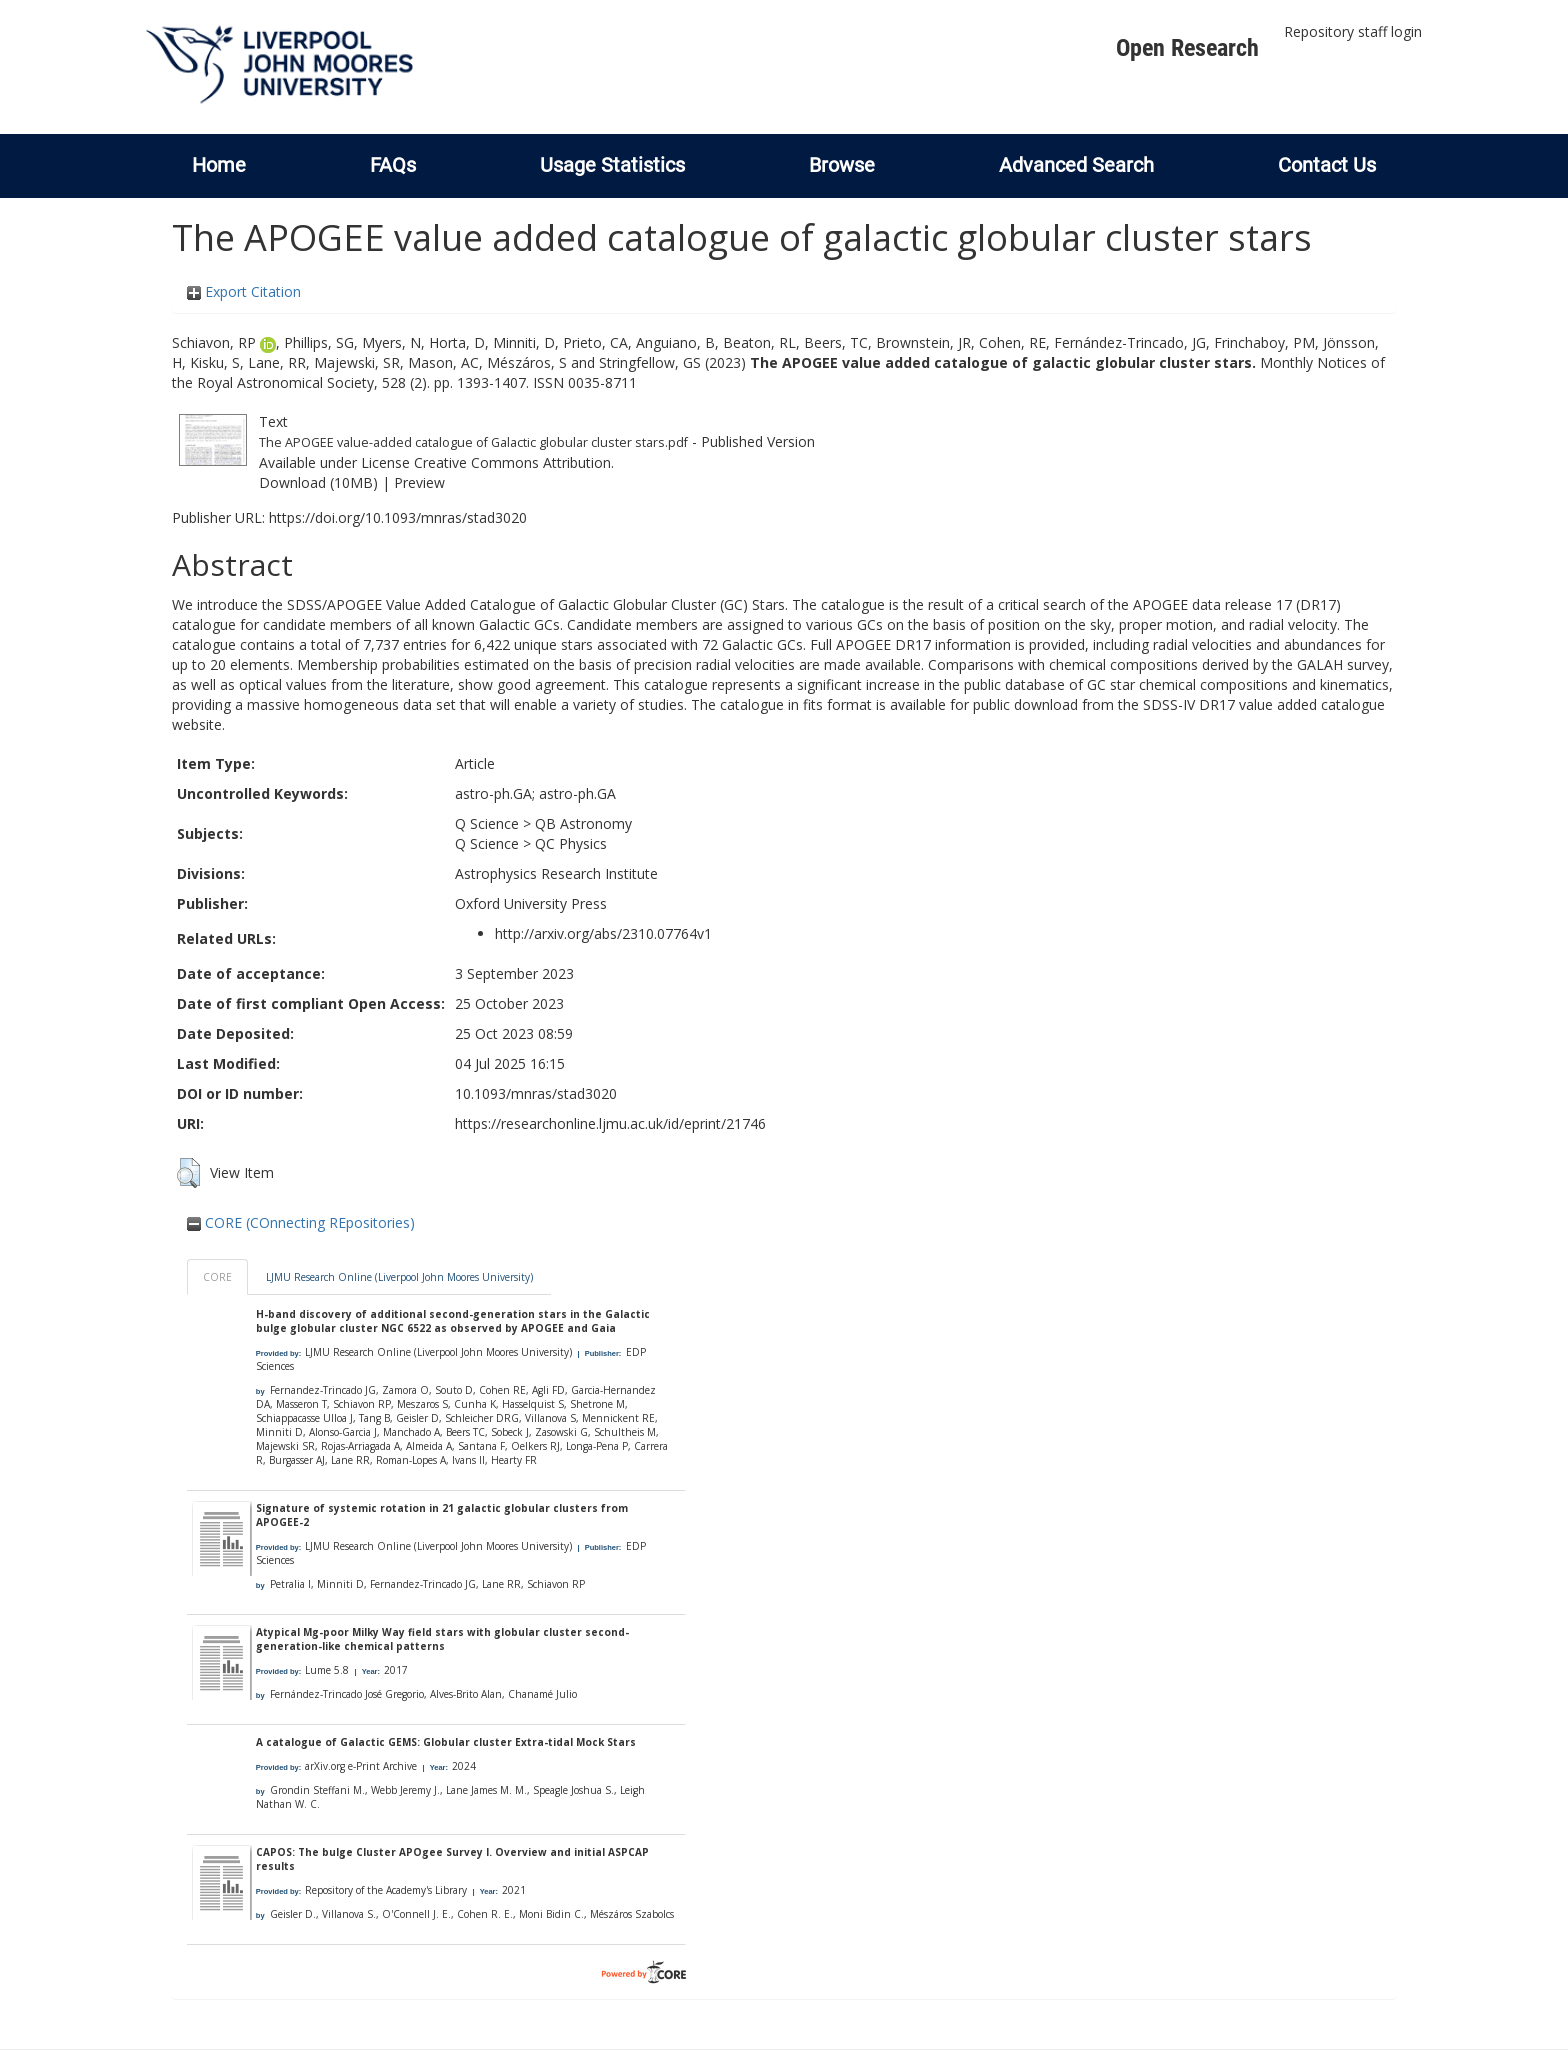  What do you see at coordinates (419, 482) in the screenshot?
I see `Preview` at bounding box center [419, 482].